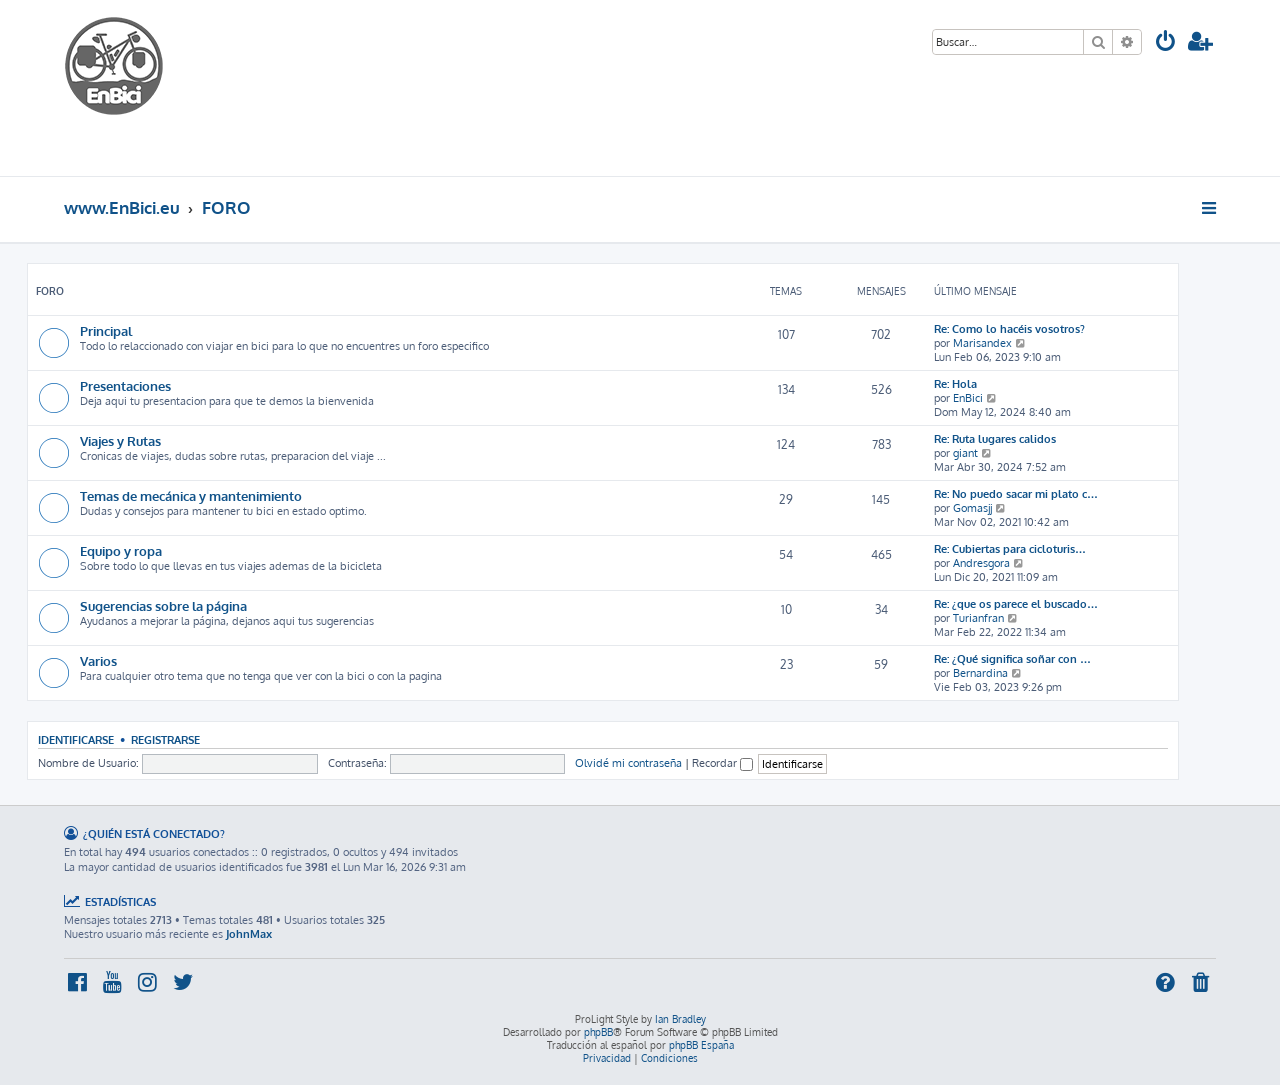 The height and width of the screenshot is (1085, 1280). I want to click on Re: Como lo hacéis vosotros?, so click(1009, 329).